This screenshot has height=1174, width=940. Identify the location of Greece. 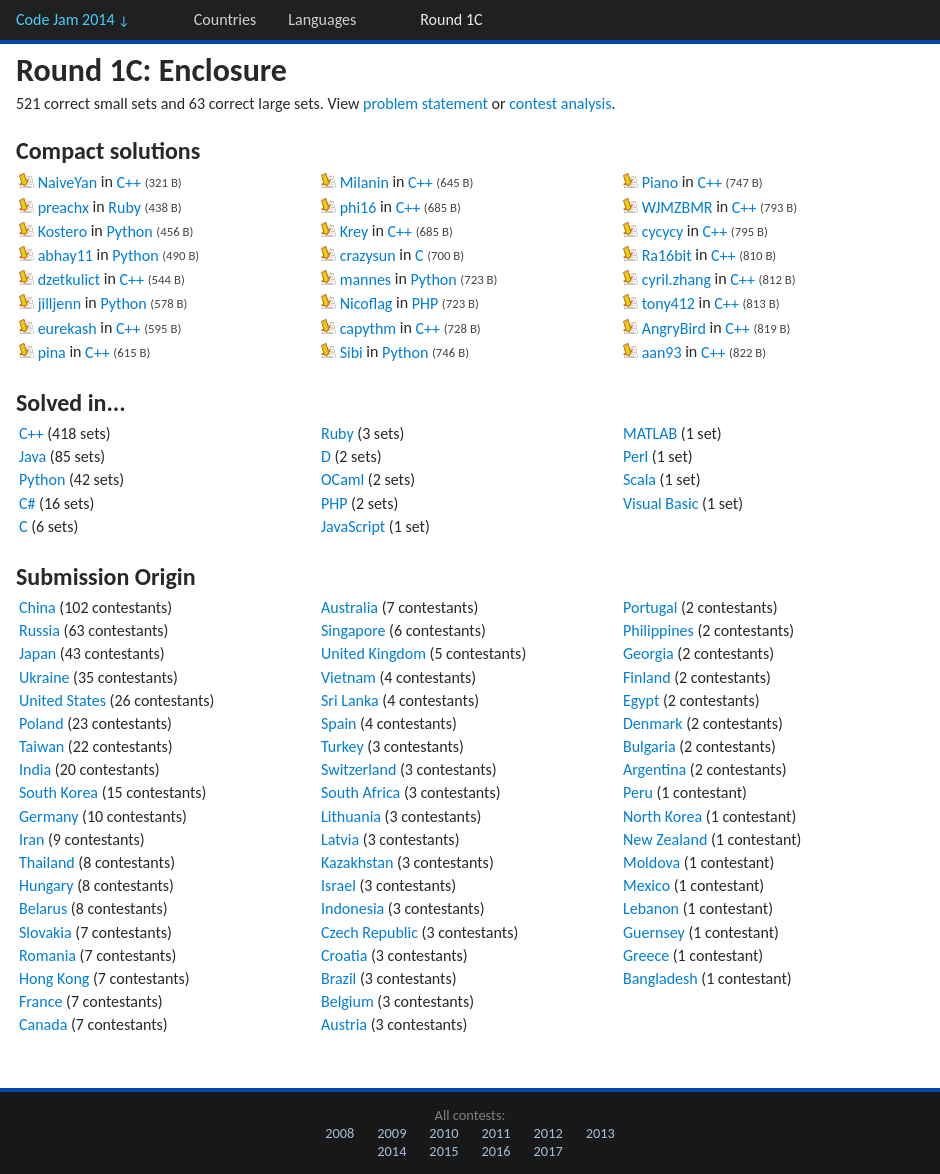
(646, 955).